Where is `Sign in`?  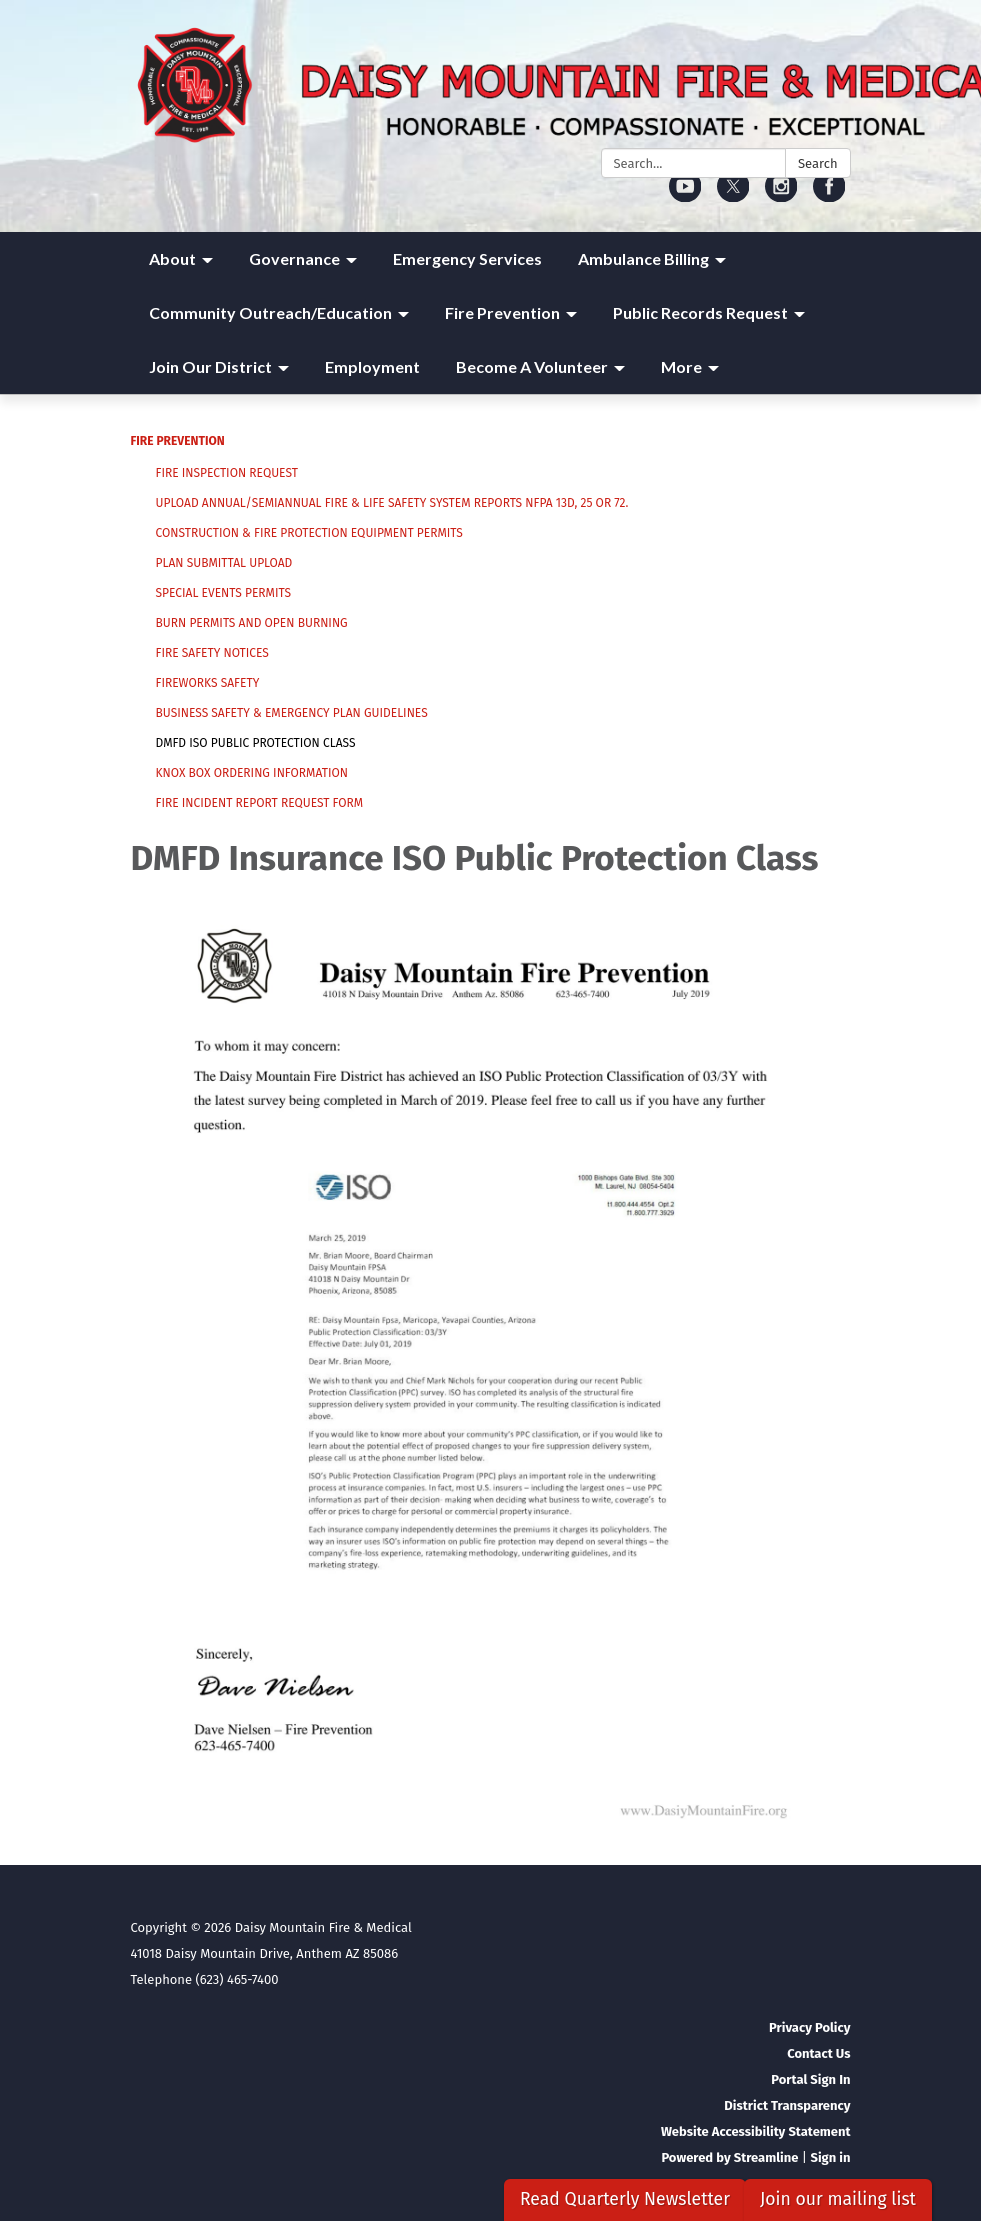
Sign in is located at coordinates (830, 2157).